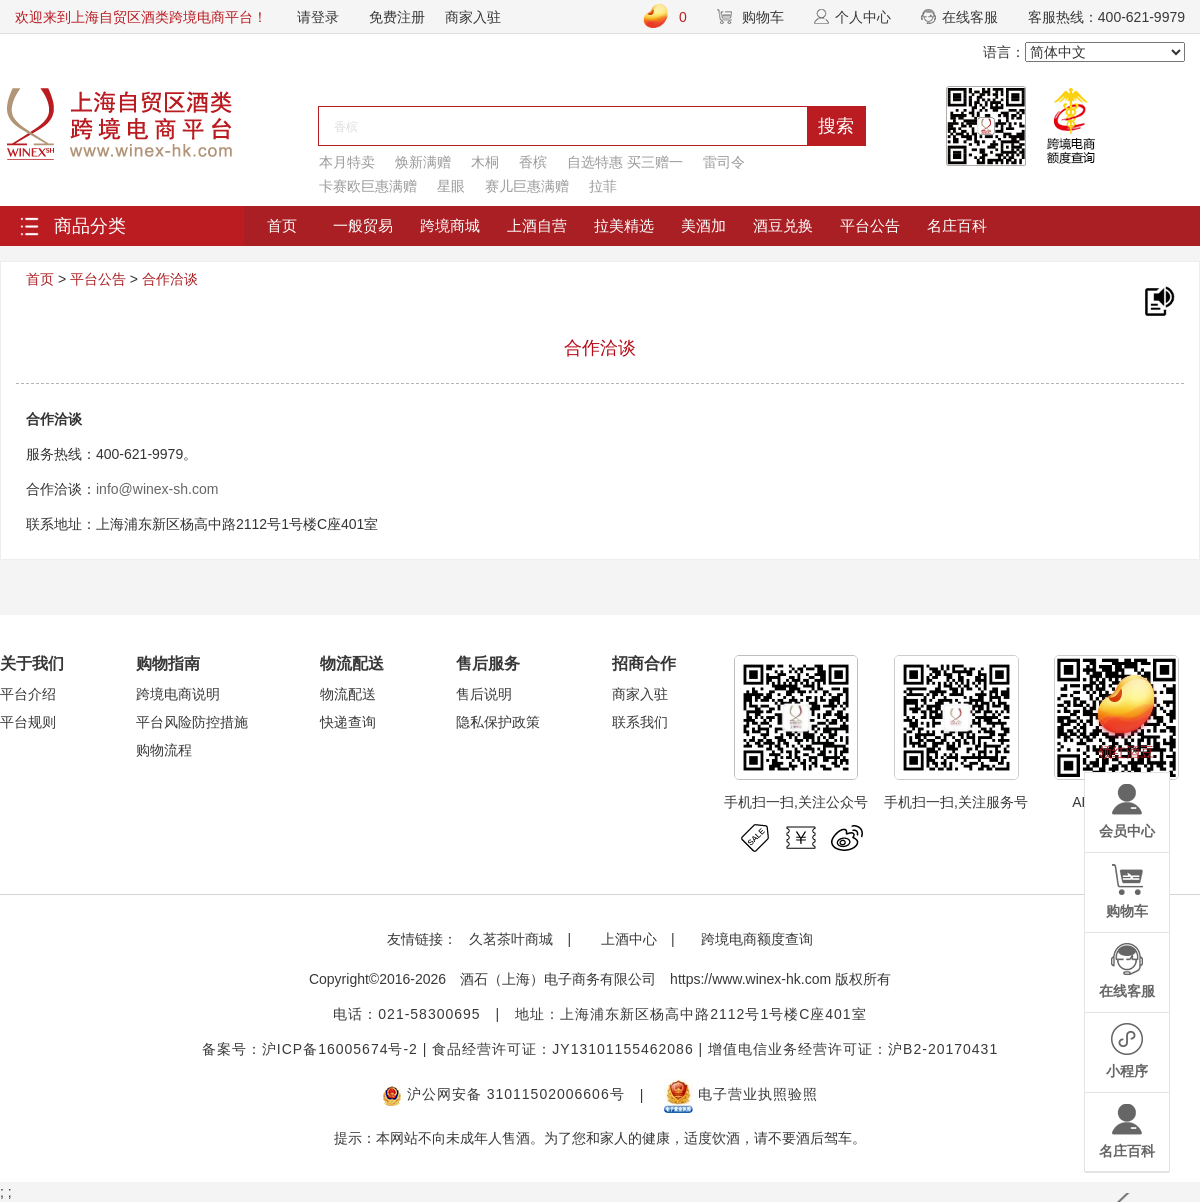 The width and height of the screenshot is (1200, 1202). What do you see at coordinates (348, 722) in the screenshot?
I see `快递查询` at bounding box center [348, 722].